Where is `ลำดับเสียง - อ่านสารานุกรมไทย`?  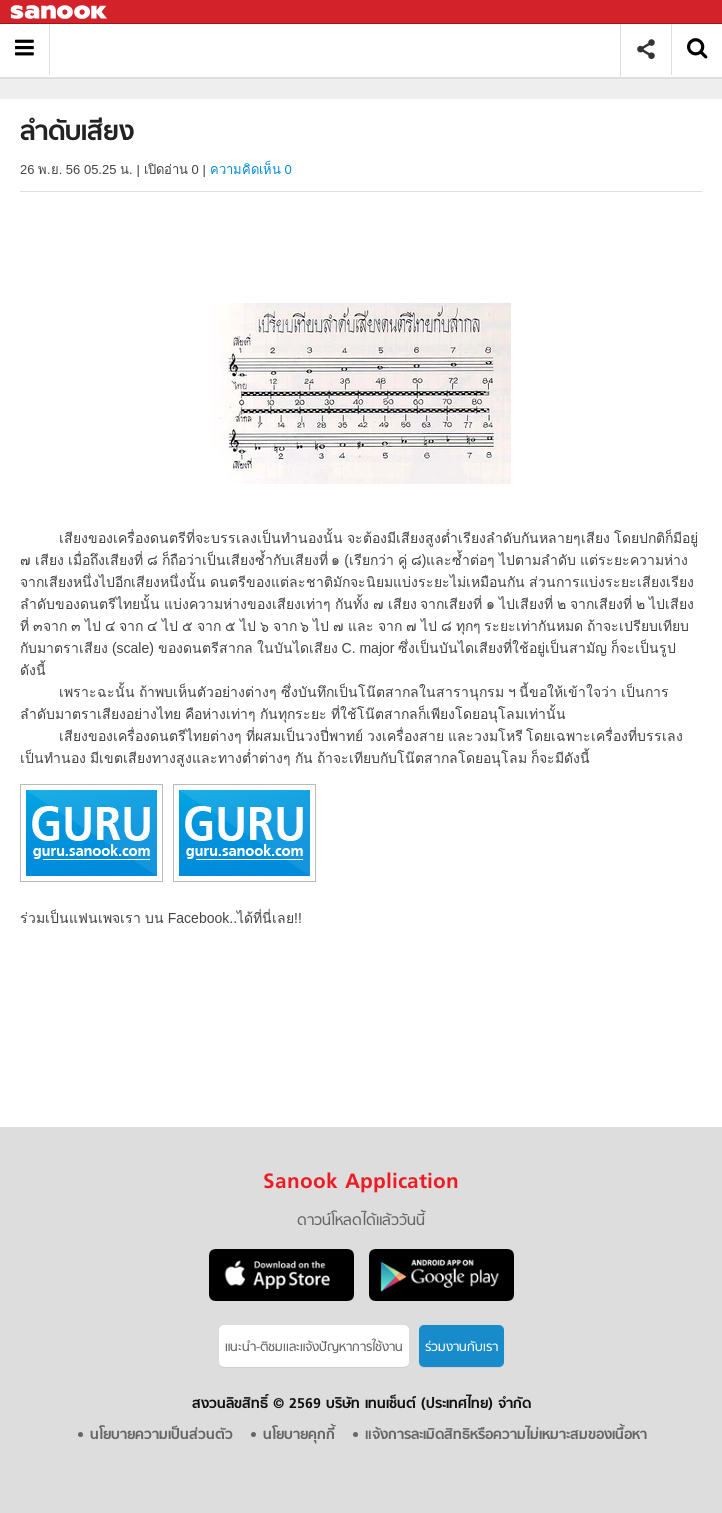
ลำดับเสียง - อ่านสารานุกรมไทย is located at coordinates (342, 49).